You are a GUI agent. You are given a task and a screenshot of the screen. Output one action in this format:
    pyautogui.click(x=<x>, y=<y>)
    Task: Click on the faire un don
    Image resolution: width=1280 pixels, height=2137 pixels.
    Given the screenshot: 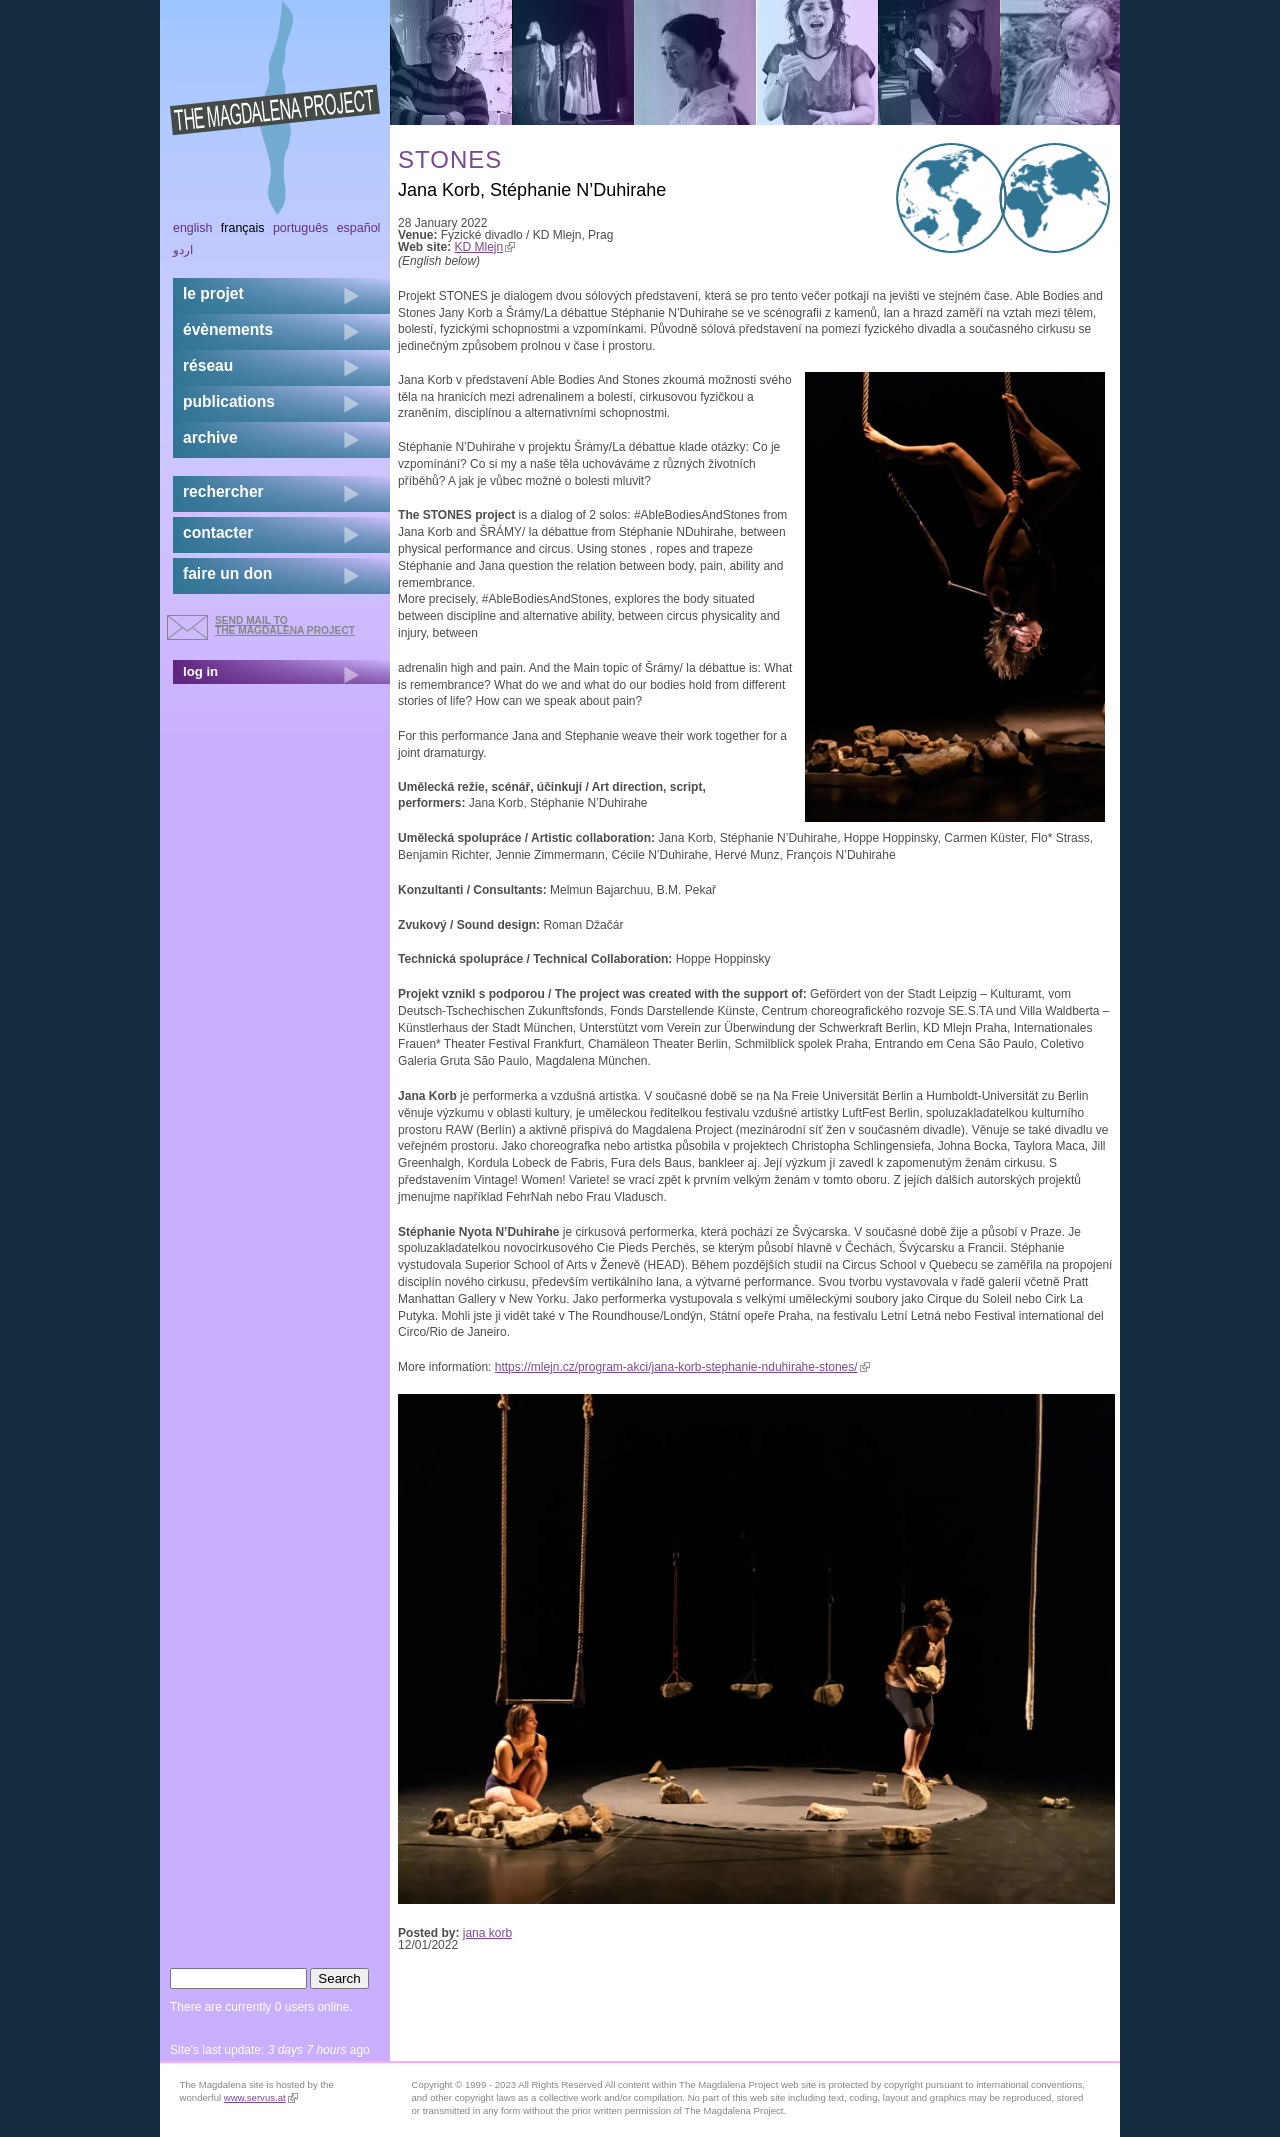 What is the action you would take?
    pyautogui.click(x=227, y=573)
    